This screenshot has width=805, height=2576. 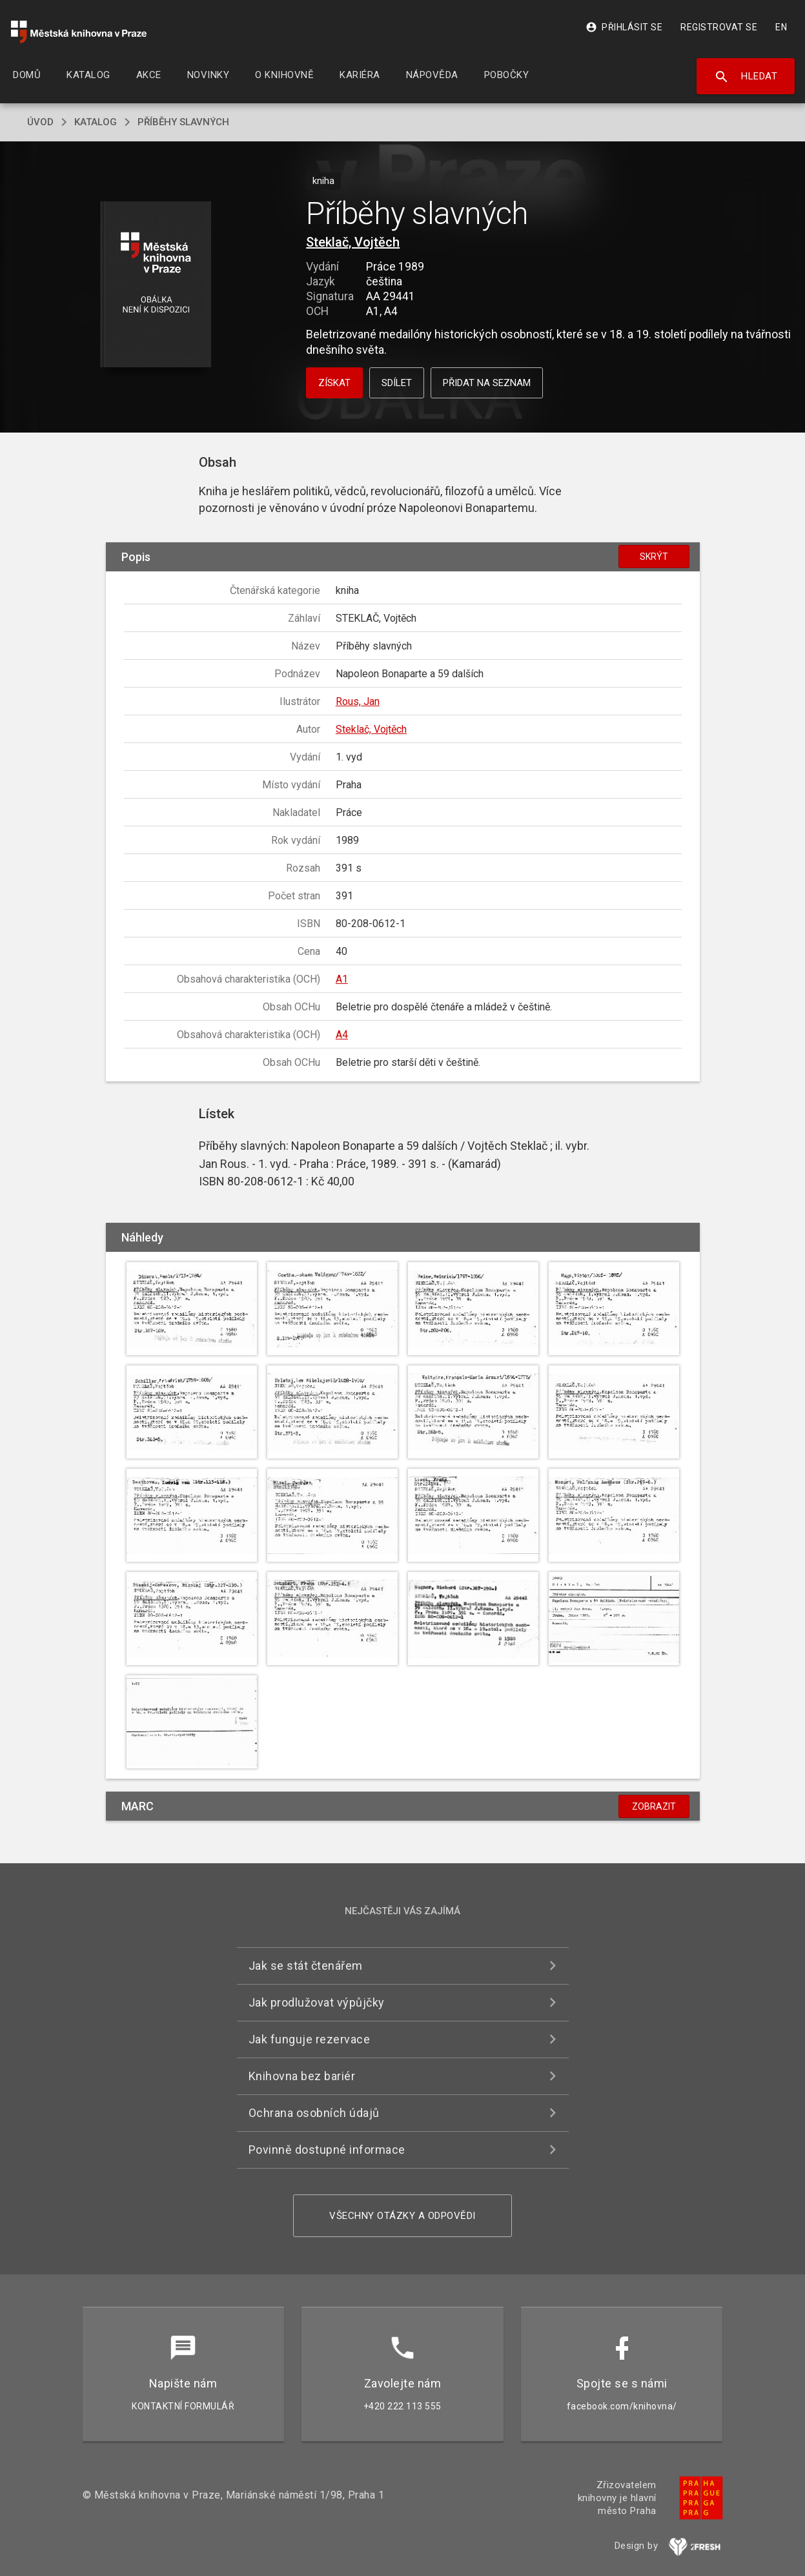 I want to click on Registrovat se, so click(x=718, y=27).